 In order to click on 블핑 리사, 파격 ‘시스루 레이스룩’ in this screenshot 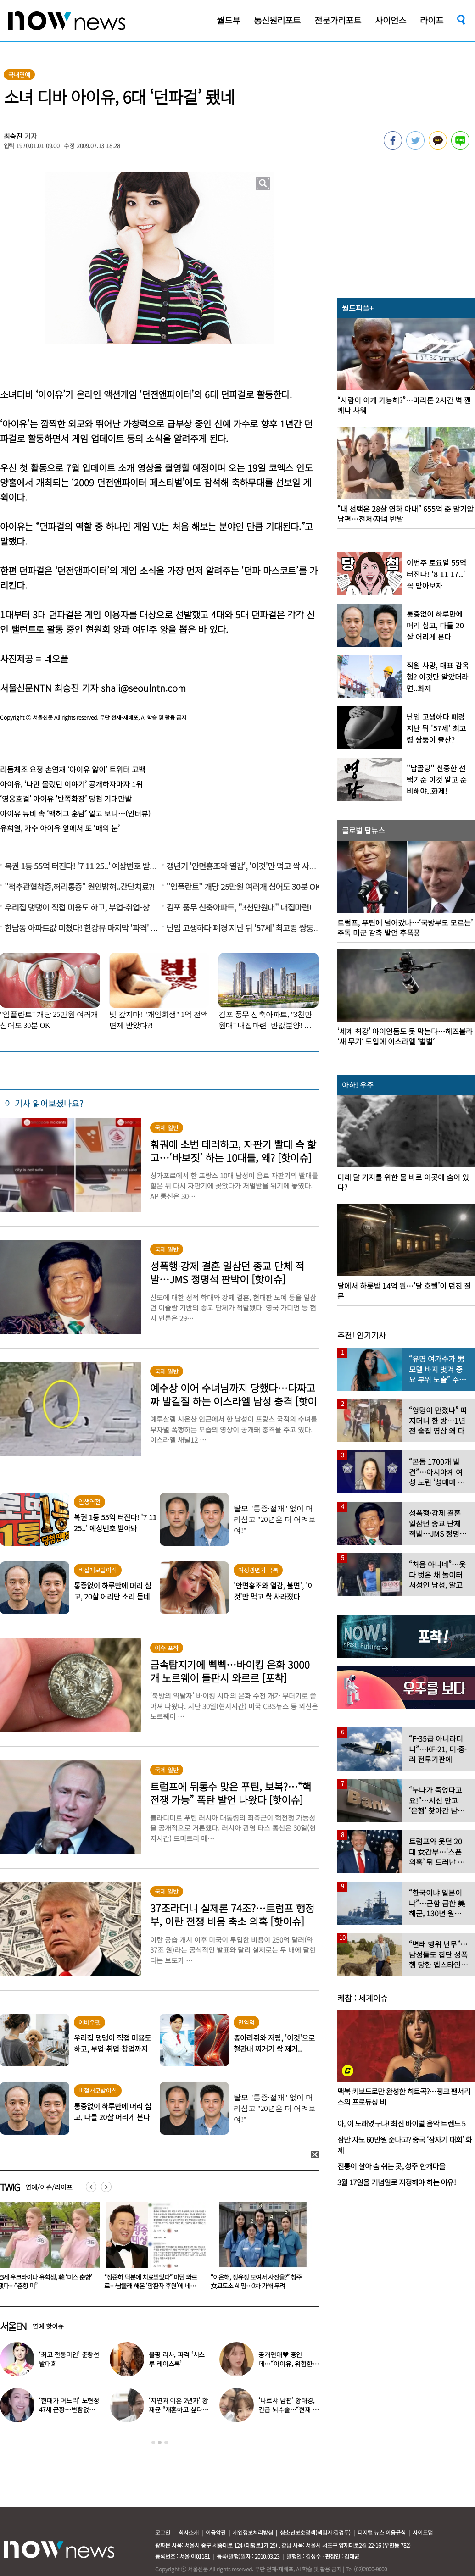, I will do `click(177, 2359)`.